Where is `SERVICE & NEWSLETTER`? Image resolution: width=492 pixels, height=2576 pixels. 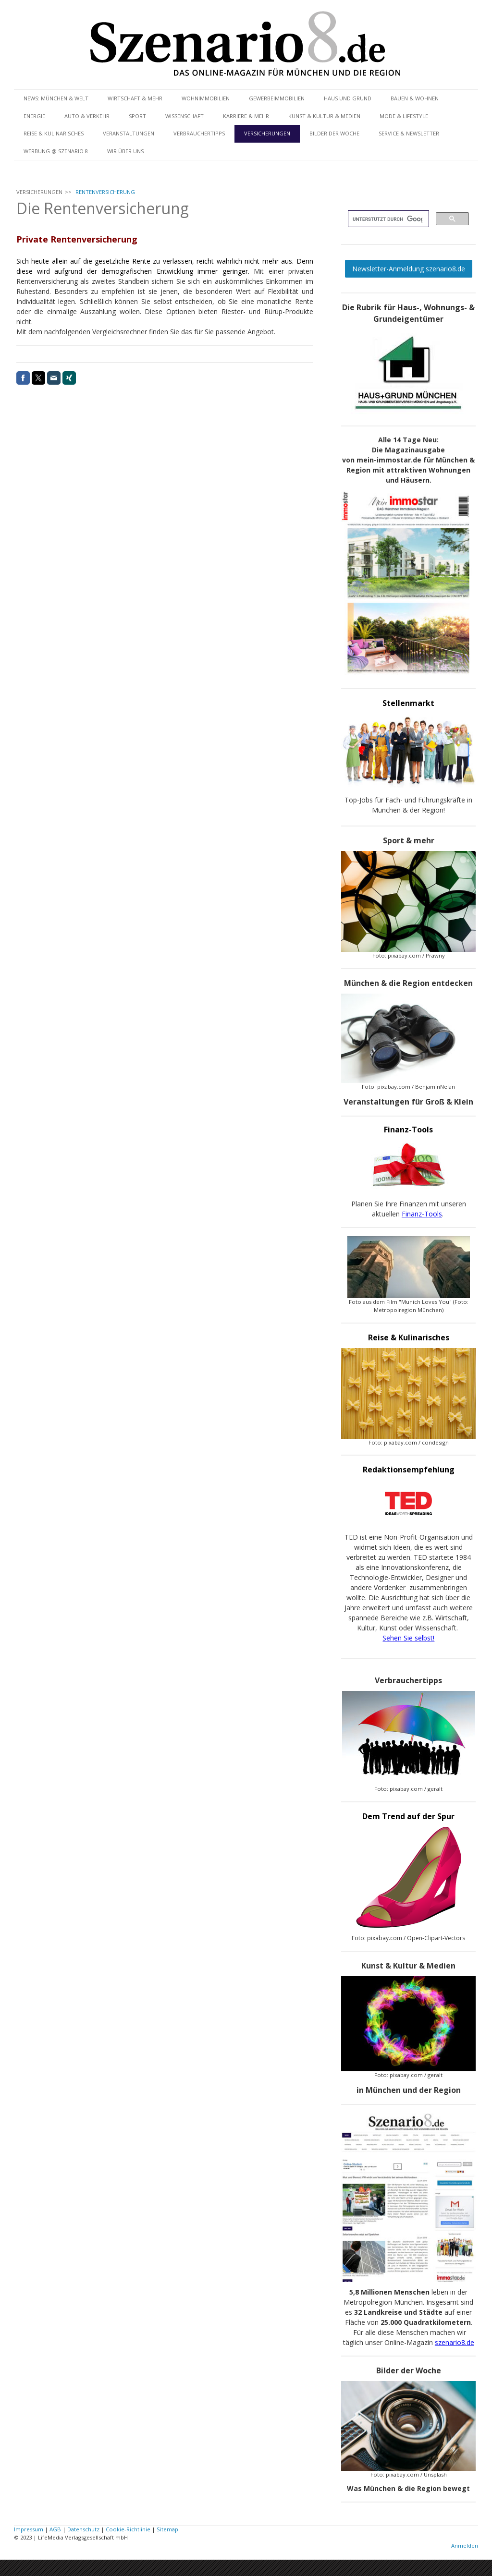
SERVICE & NEWSLETTER is located at coordinates (409, 133).